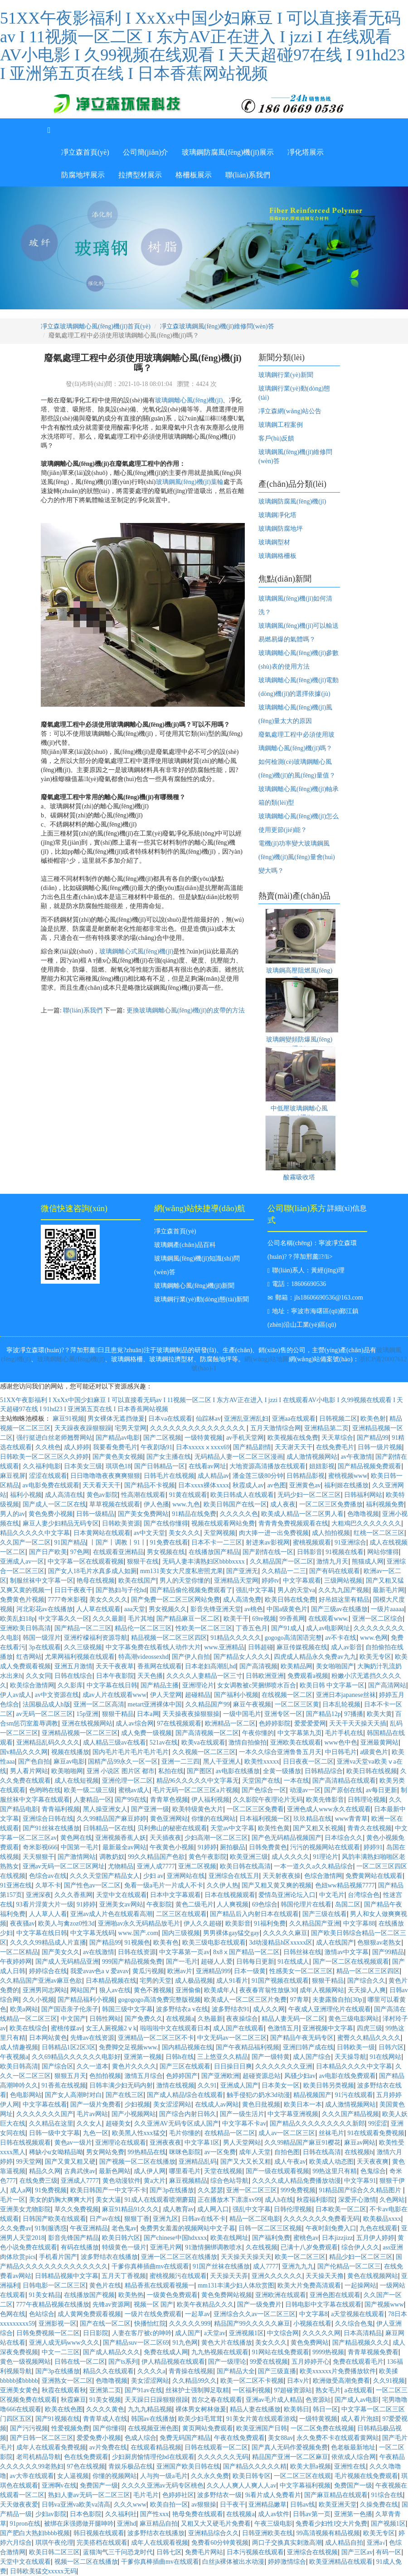  I want to click on 欧美影音, so click(238, 1923).